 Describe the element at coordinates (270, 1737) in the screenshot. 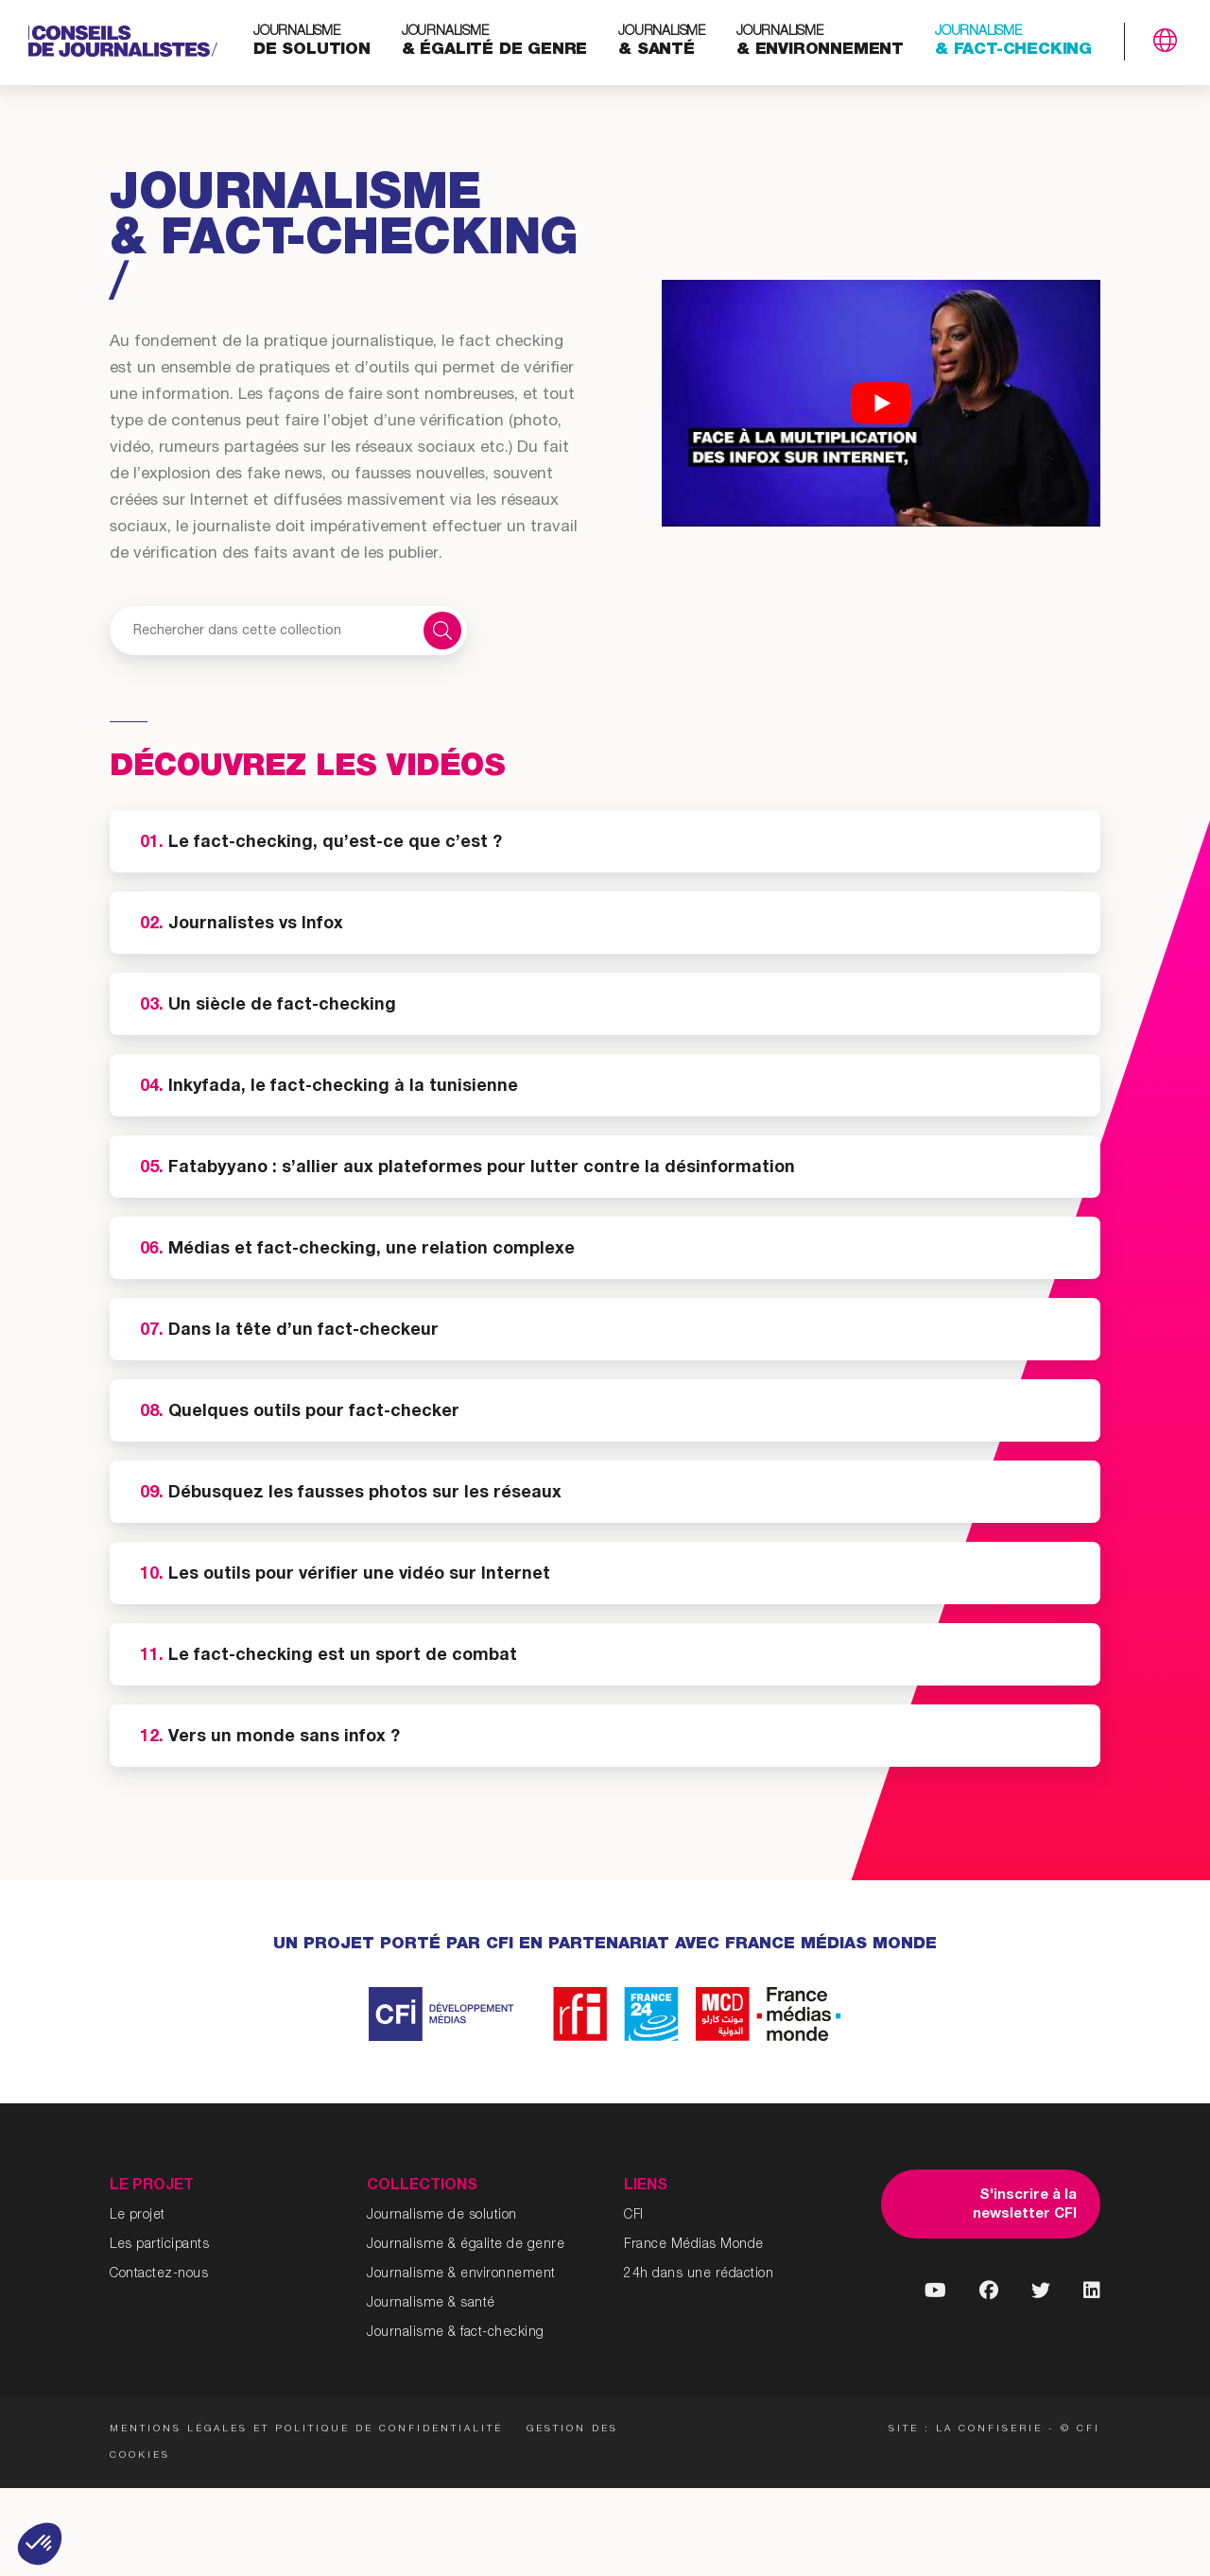

I see `Vers un monde sans infox ?` at that location.